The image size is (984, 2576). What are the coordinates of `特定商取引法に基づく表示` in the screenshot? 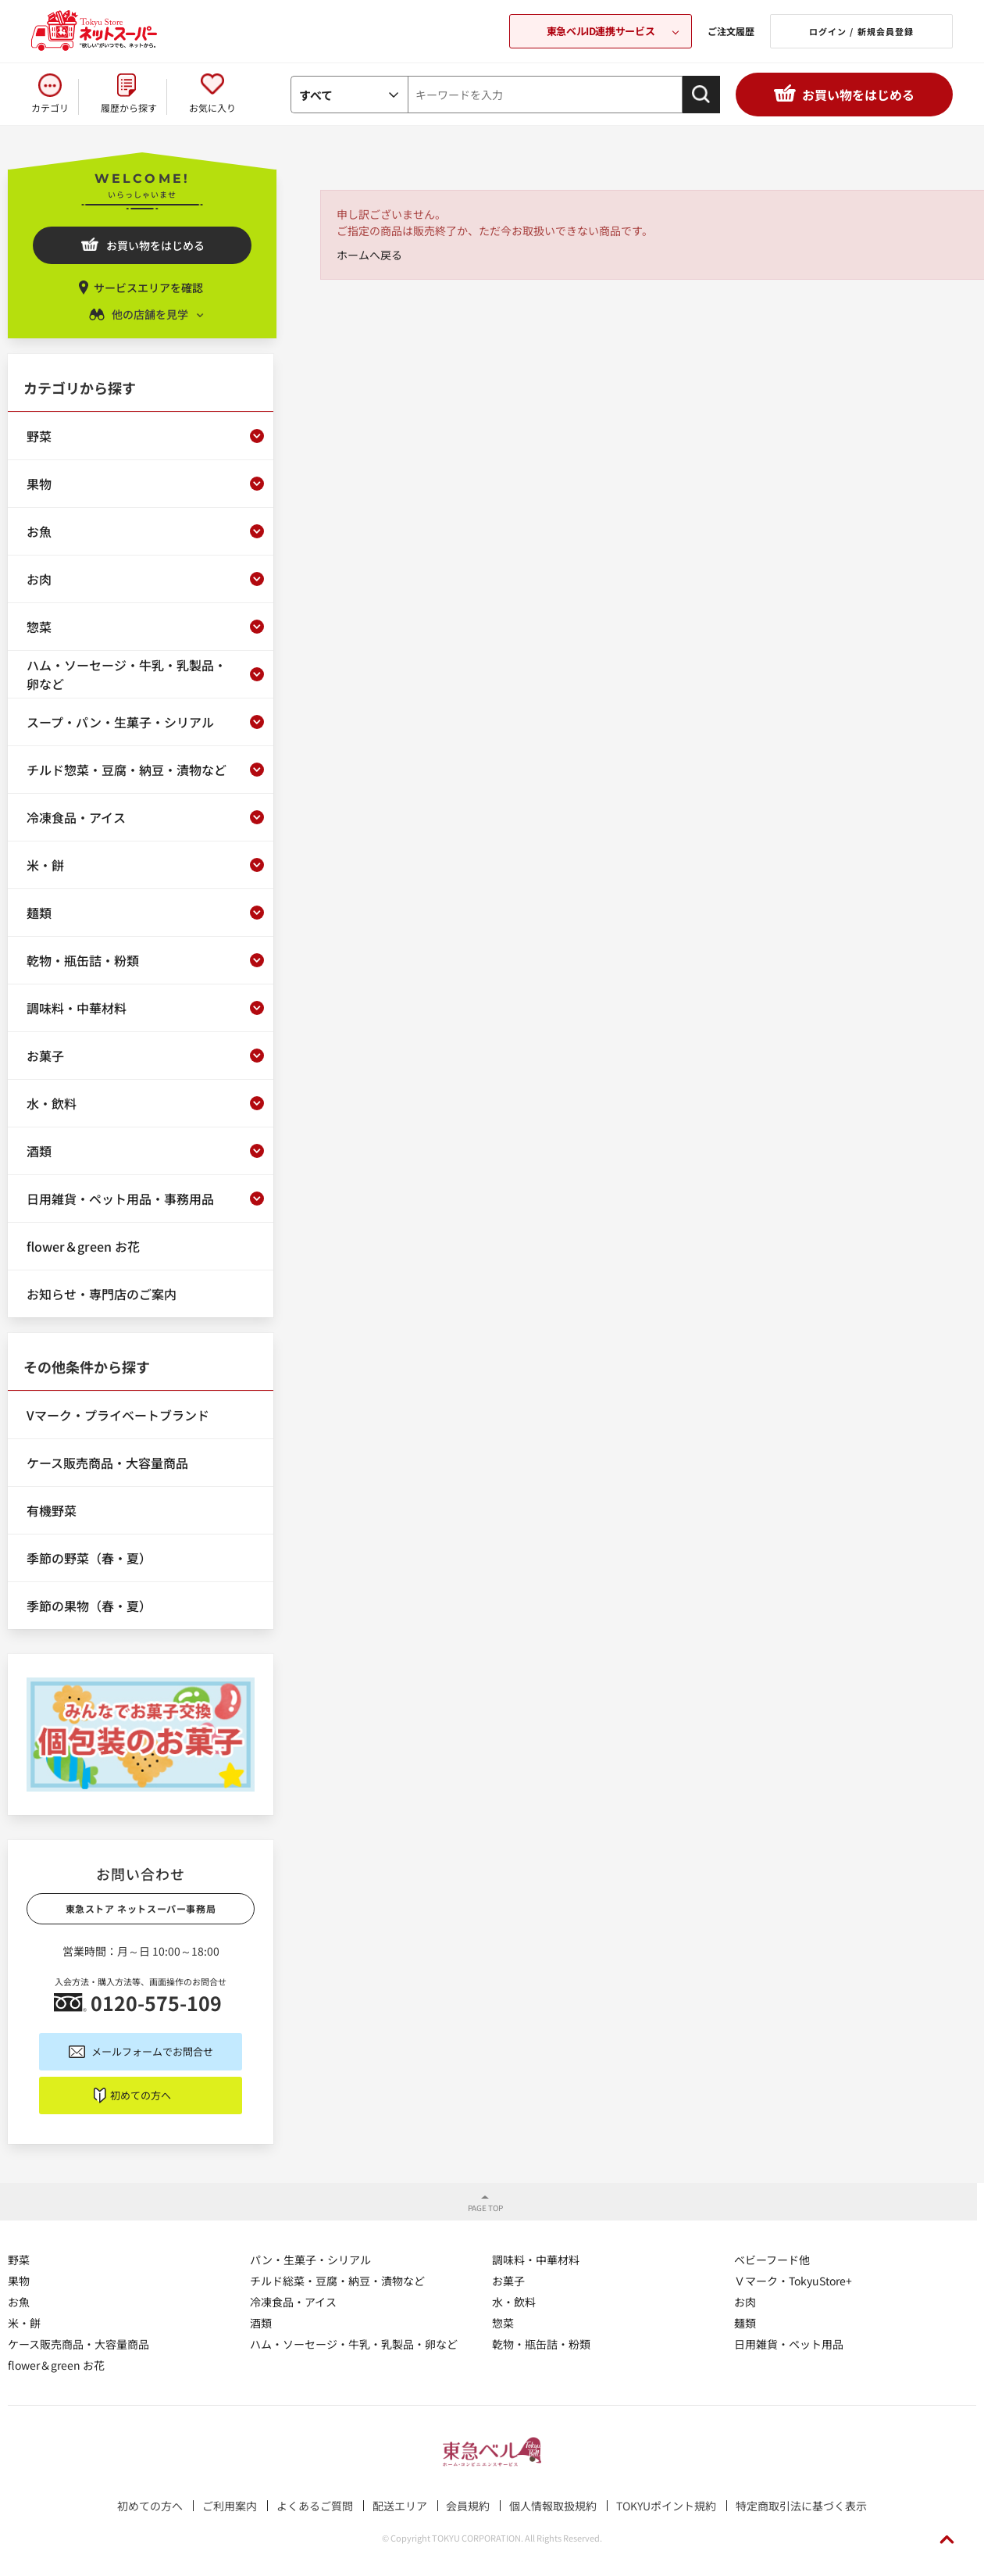 It's located at (801, 2505).